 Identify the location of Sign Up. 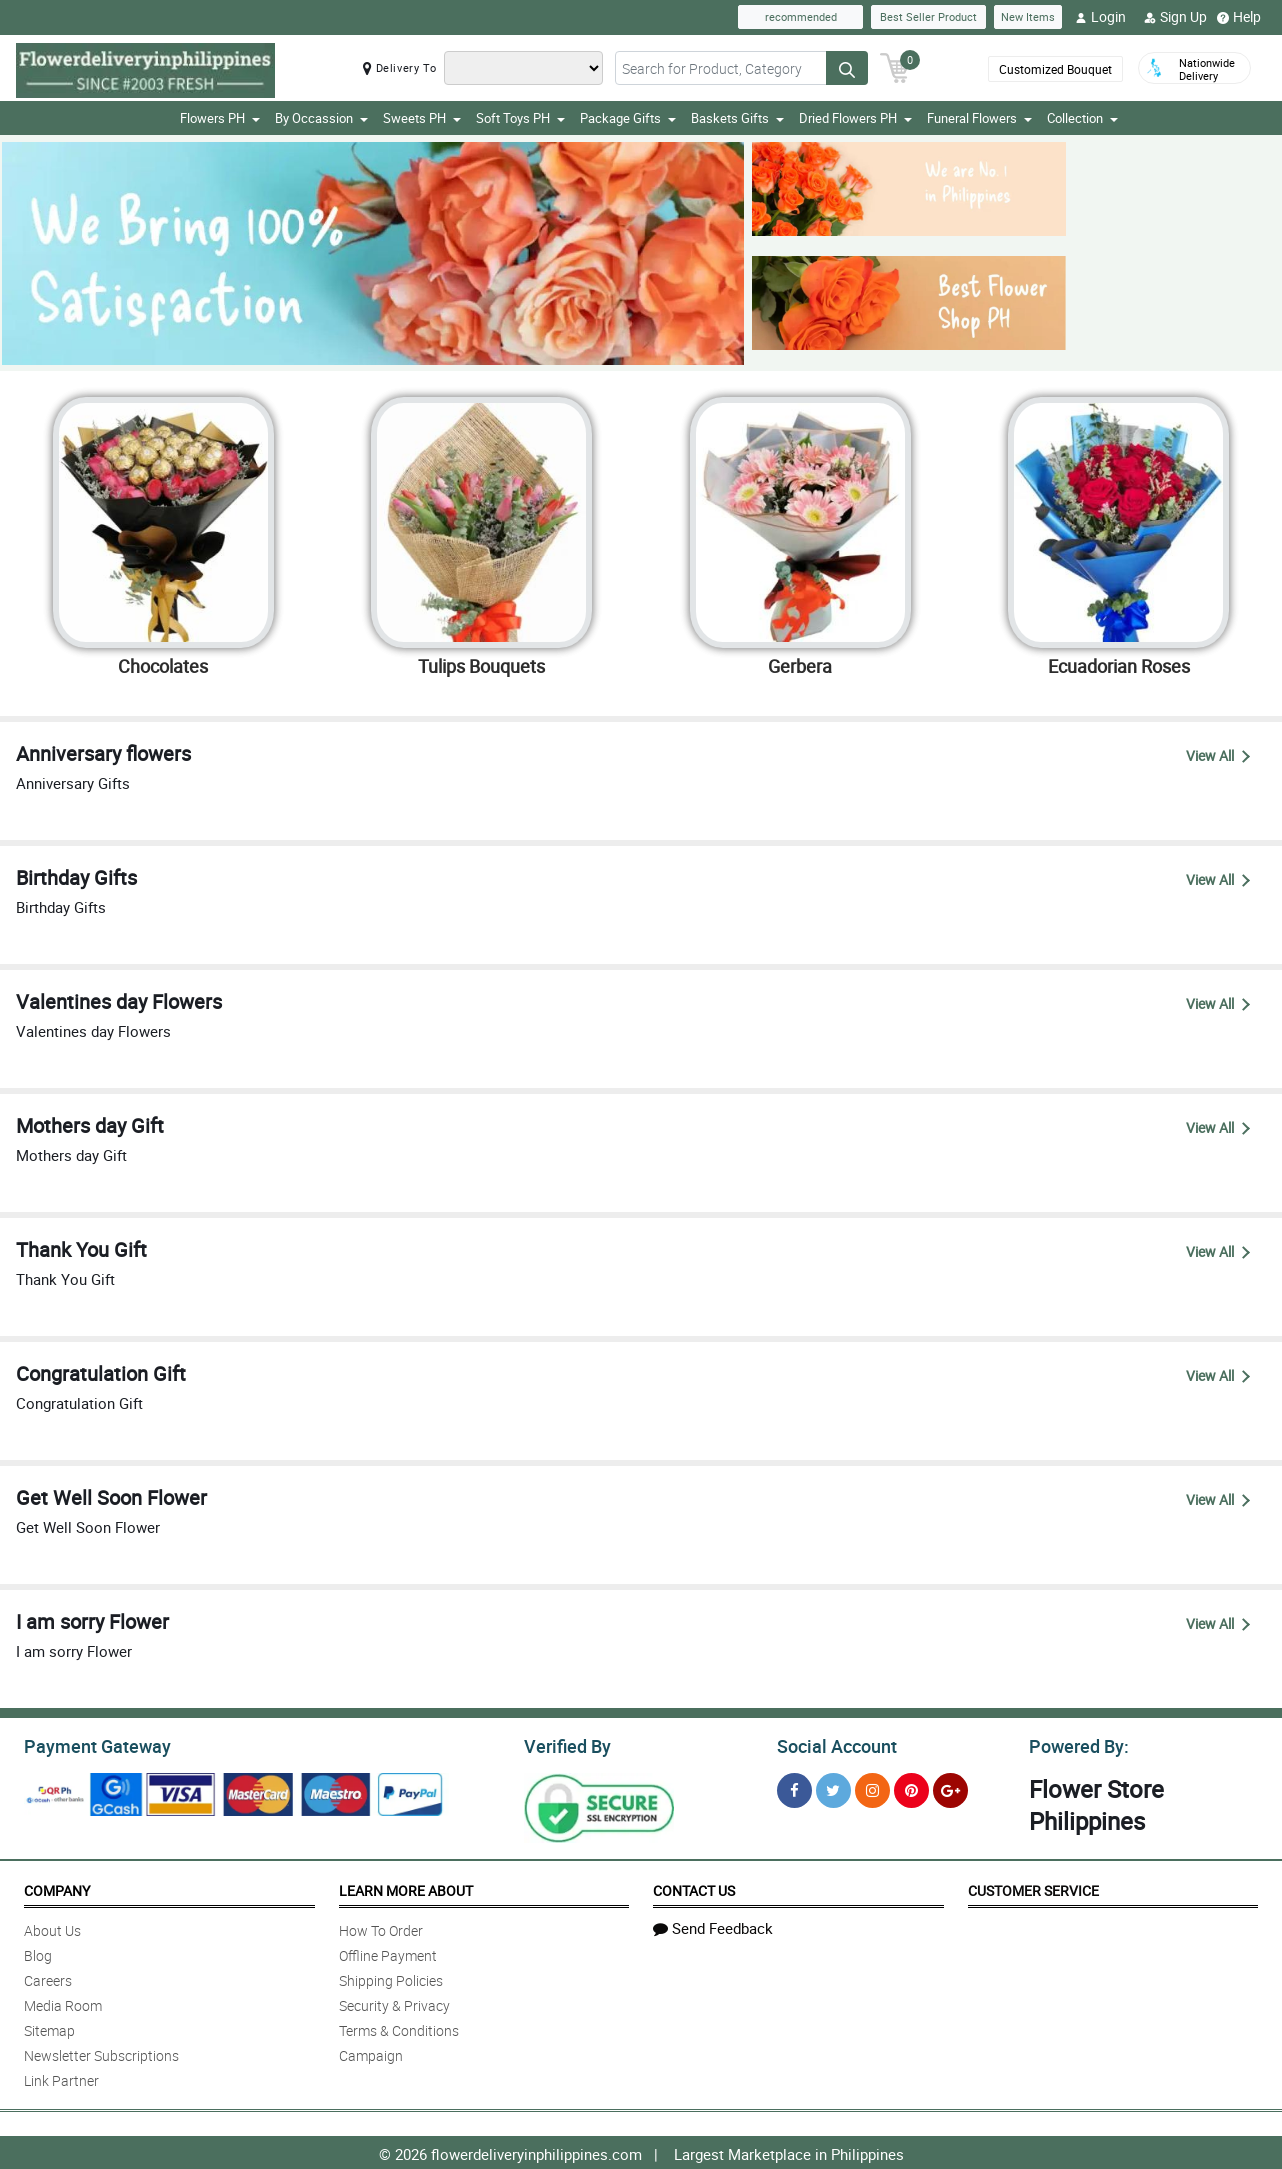
(1175, 17).